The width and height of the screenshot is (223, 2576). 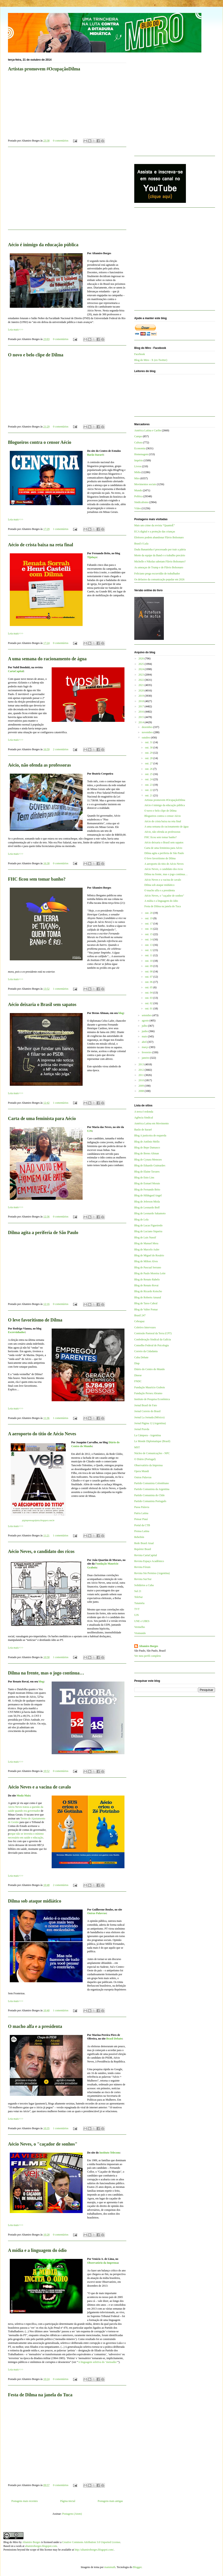 What do you see at coordinates (138, 490) in the screenshot?
I see `Mundo` at bounding box center [138, 490].